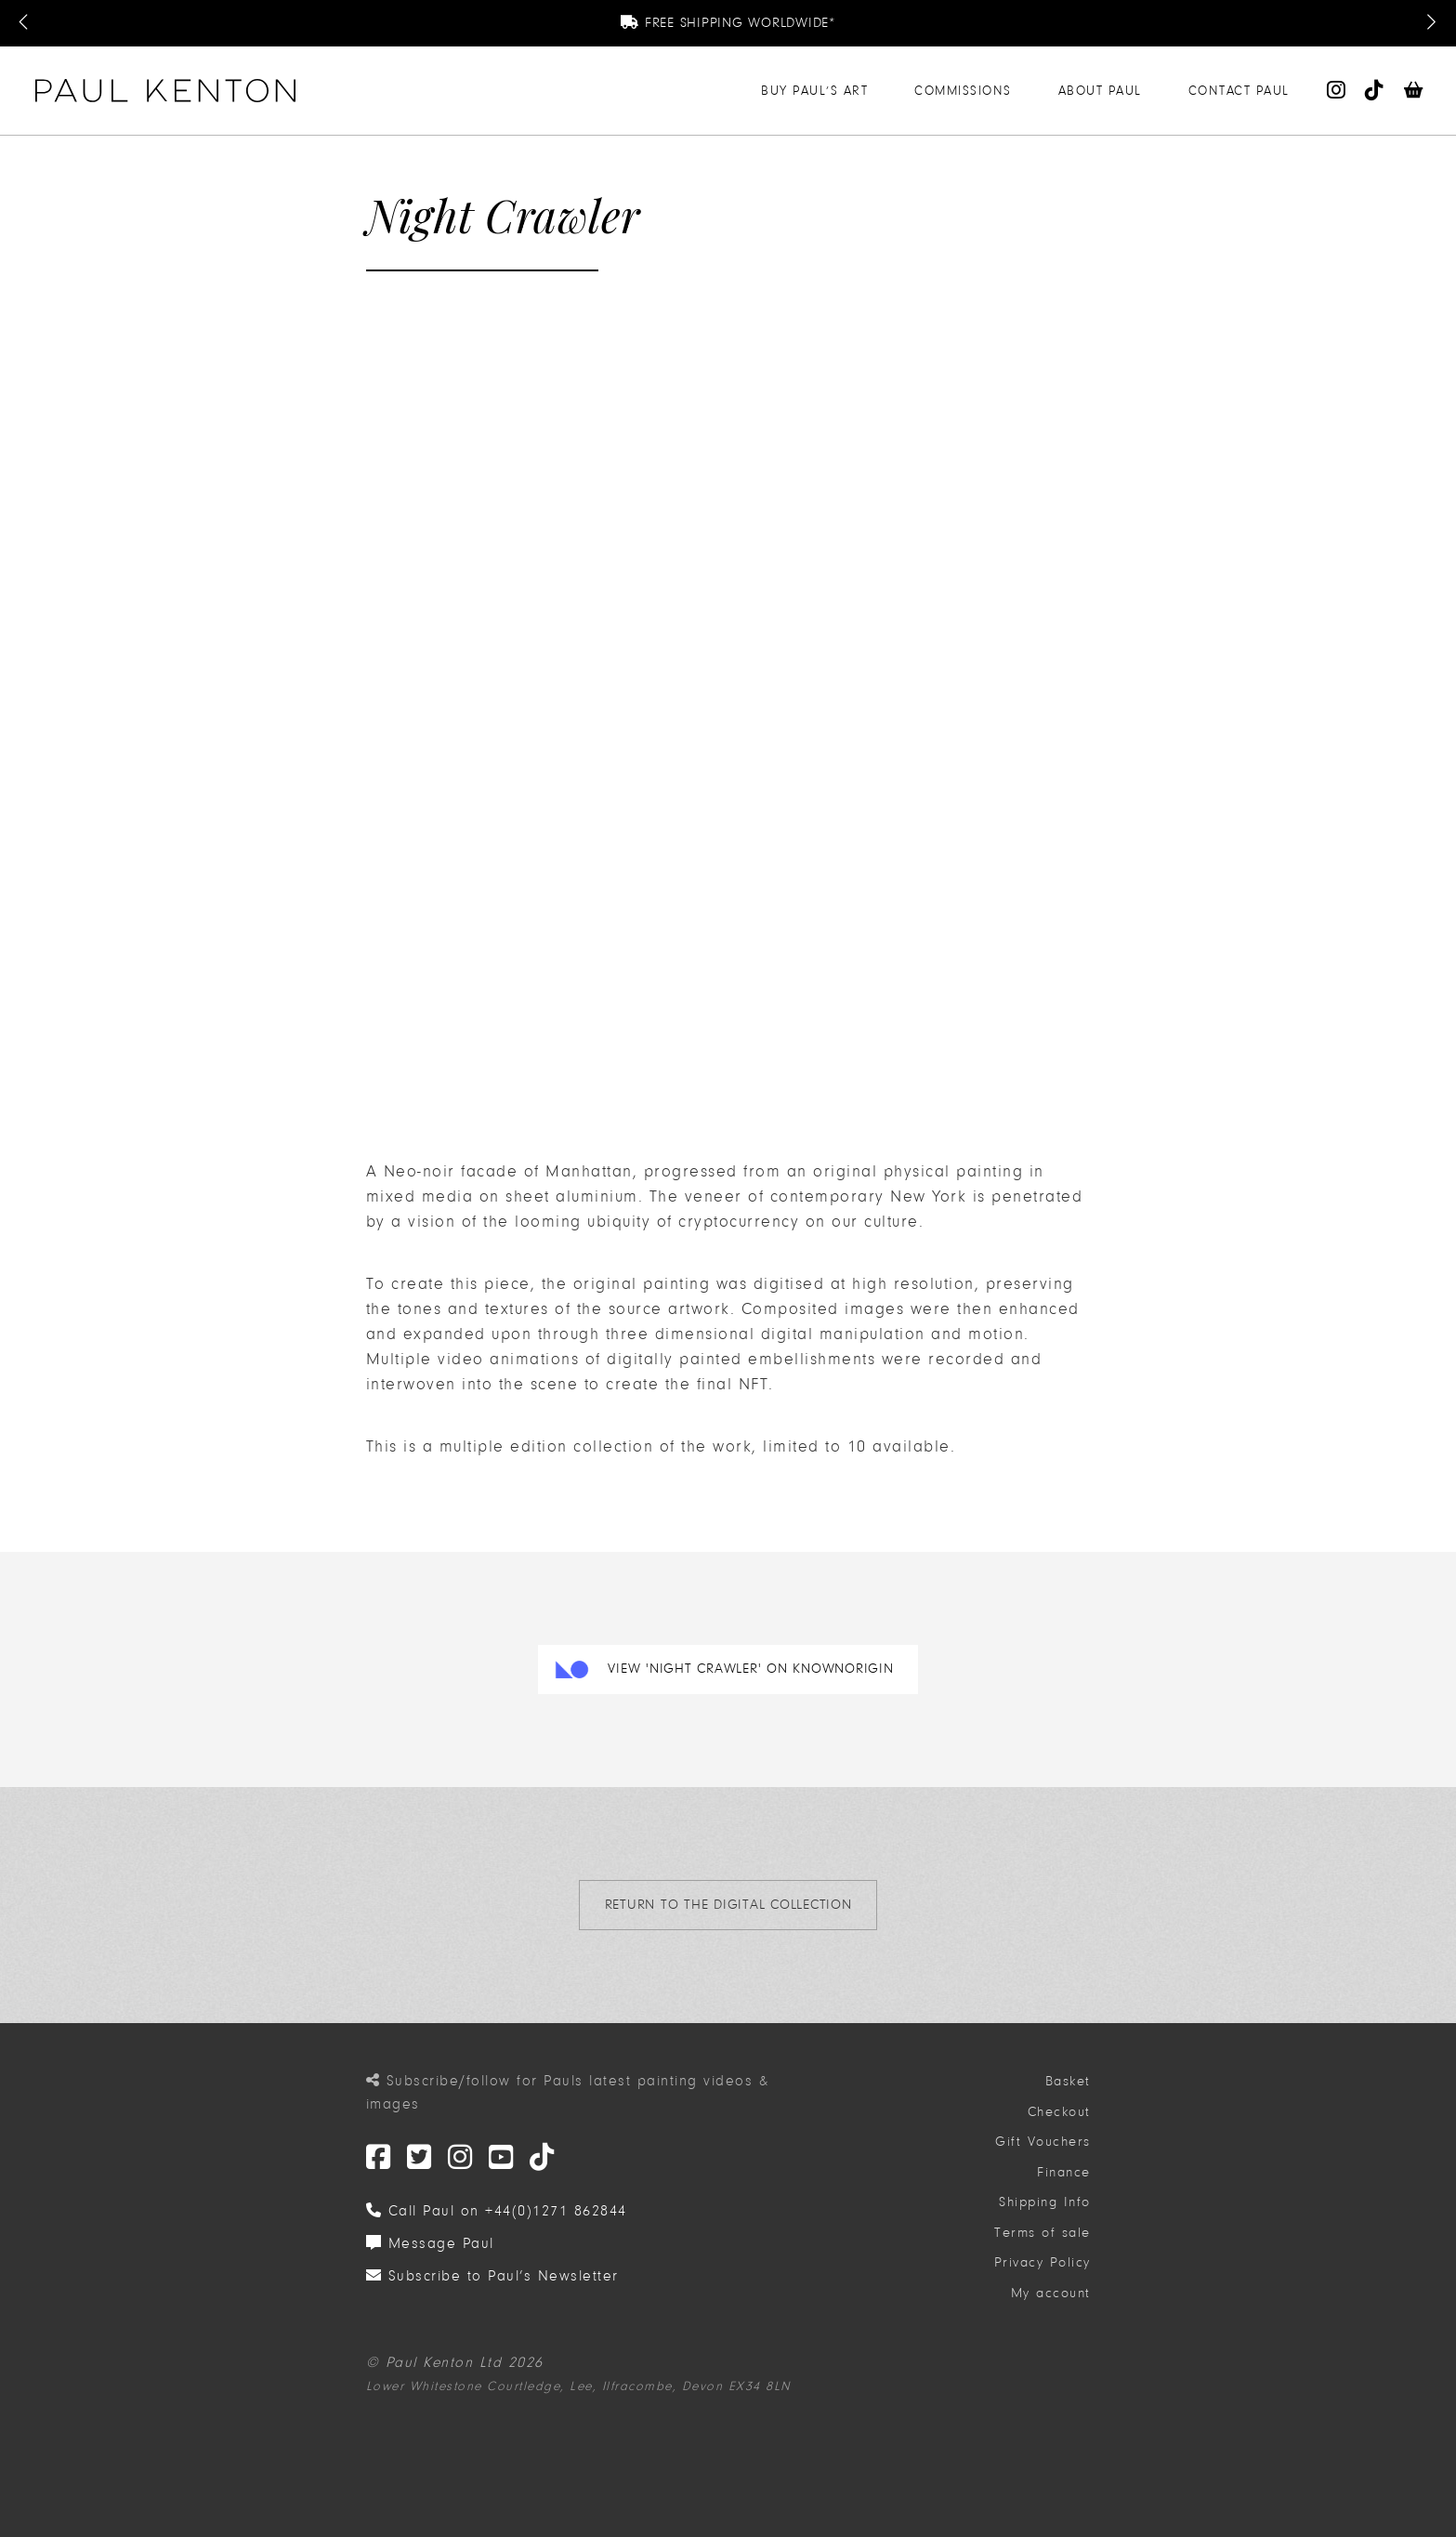 This screenshot has width=1456, height=2537. Describe the element at coordinates (25, 23) in the screenshot. I see `[Previous Message]` at that location.